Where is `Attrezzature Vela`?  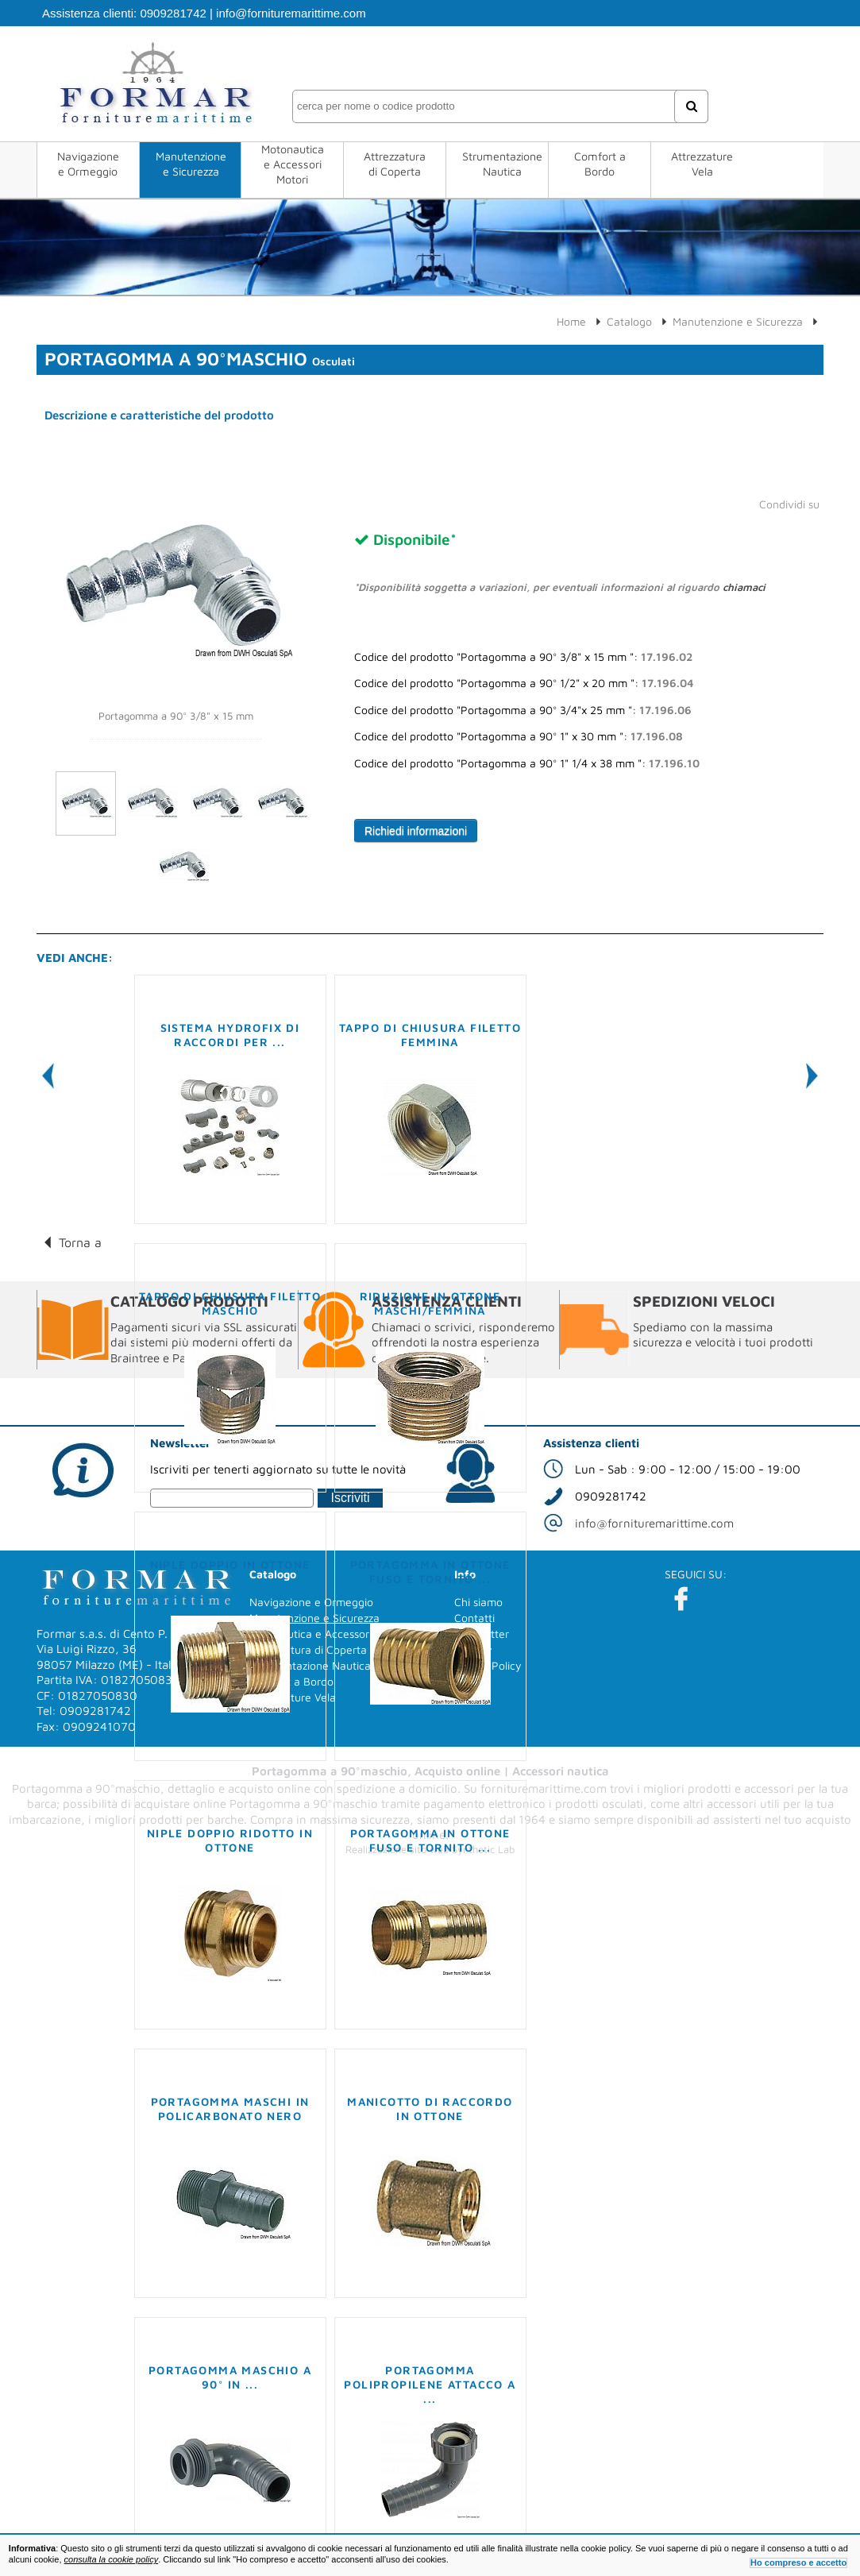
Attrezzature Vela is located at coordinates (702, 163).